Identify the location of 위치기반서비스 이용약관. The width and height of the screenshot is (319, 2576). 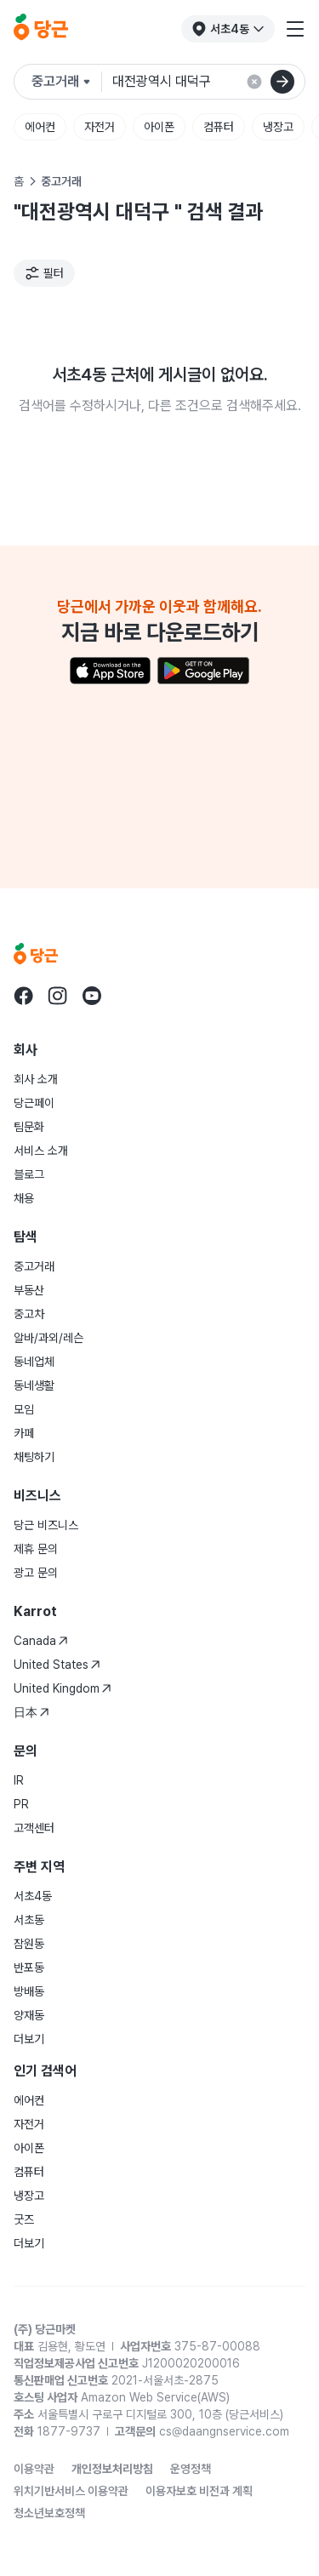
(71, 2491).